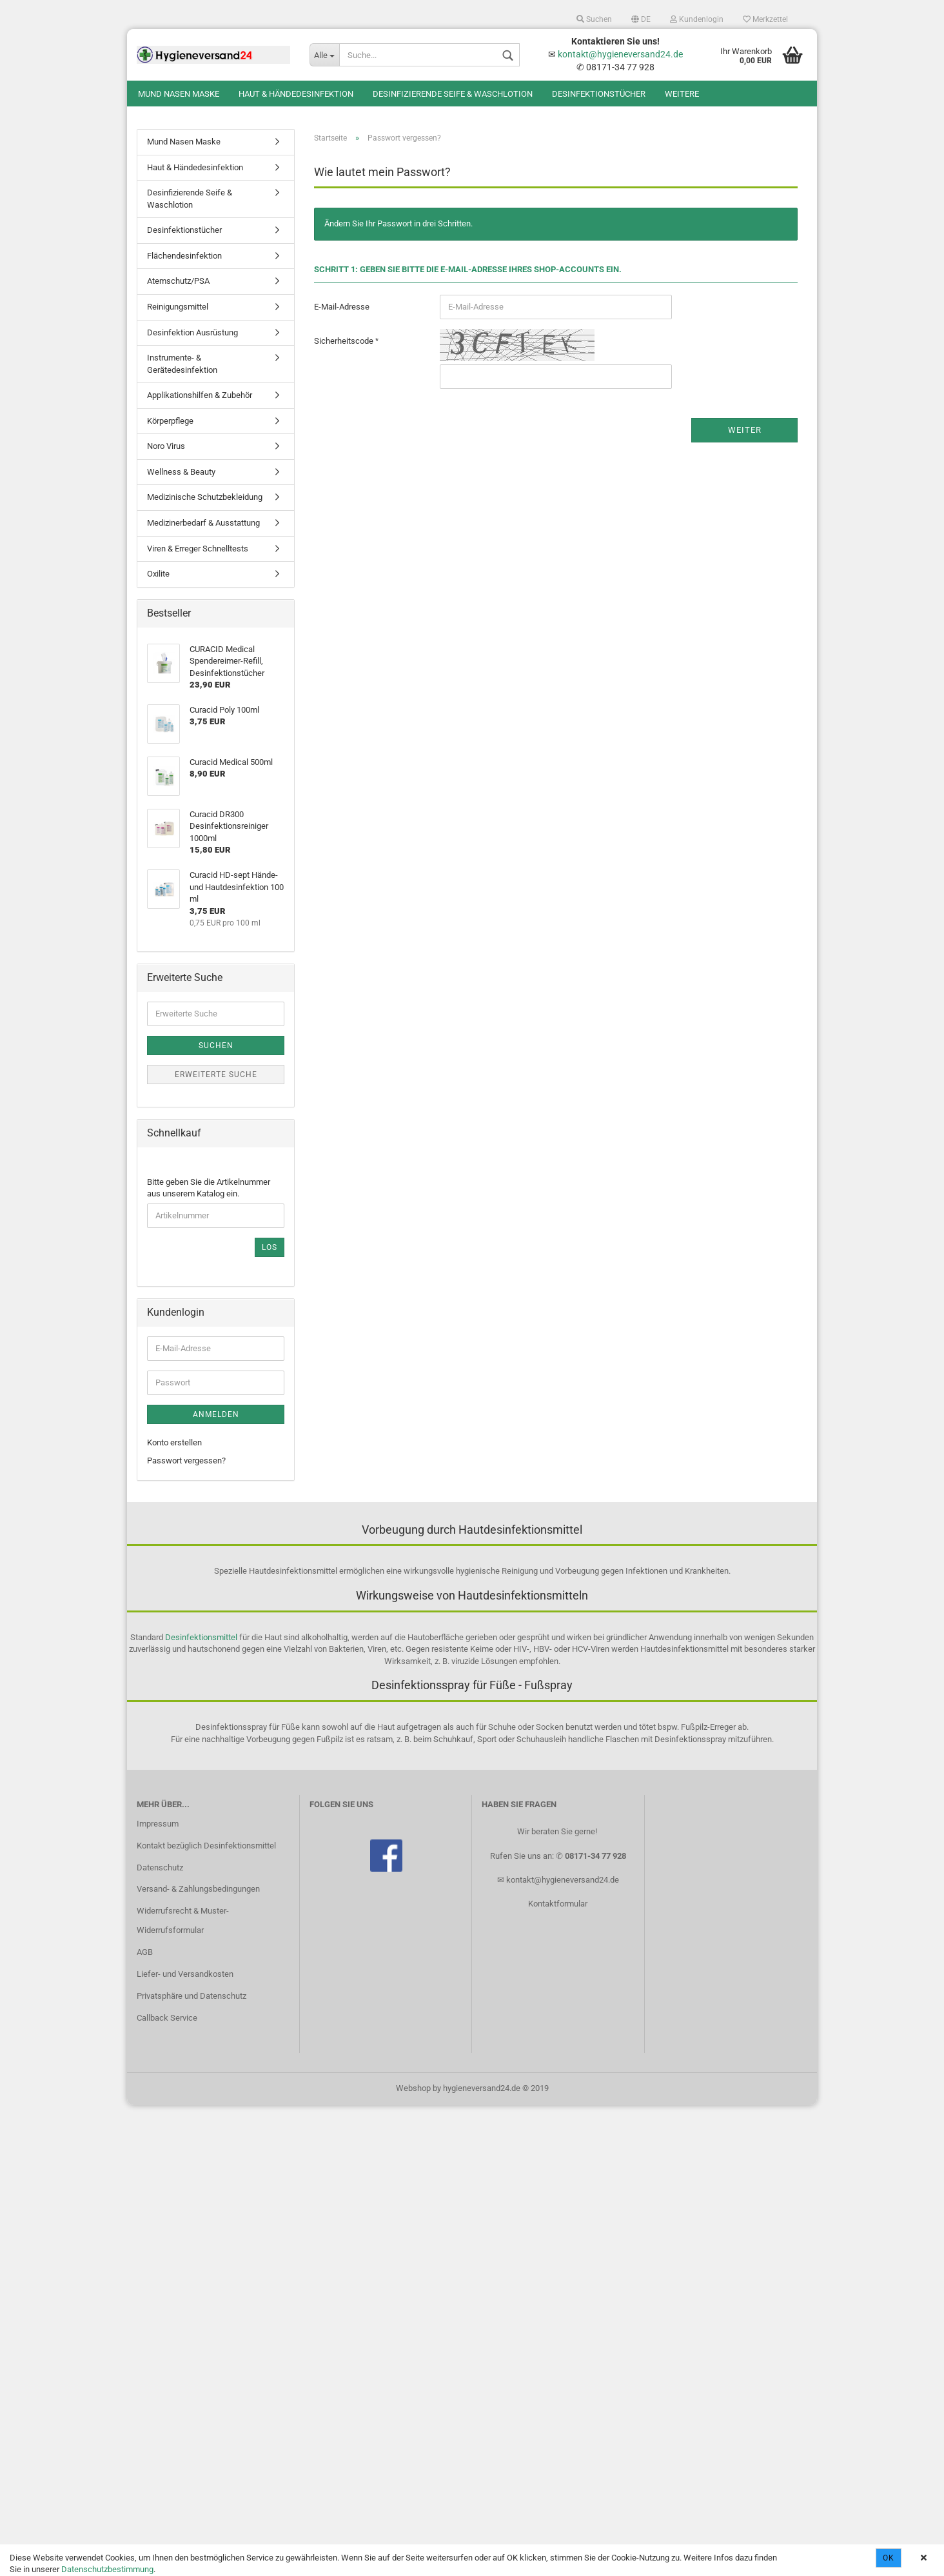  What do you see at coordinates (557, 1903) in the screenshot?
I see `Kontaktformular` at bounding box center [557, 1903].